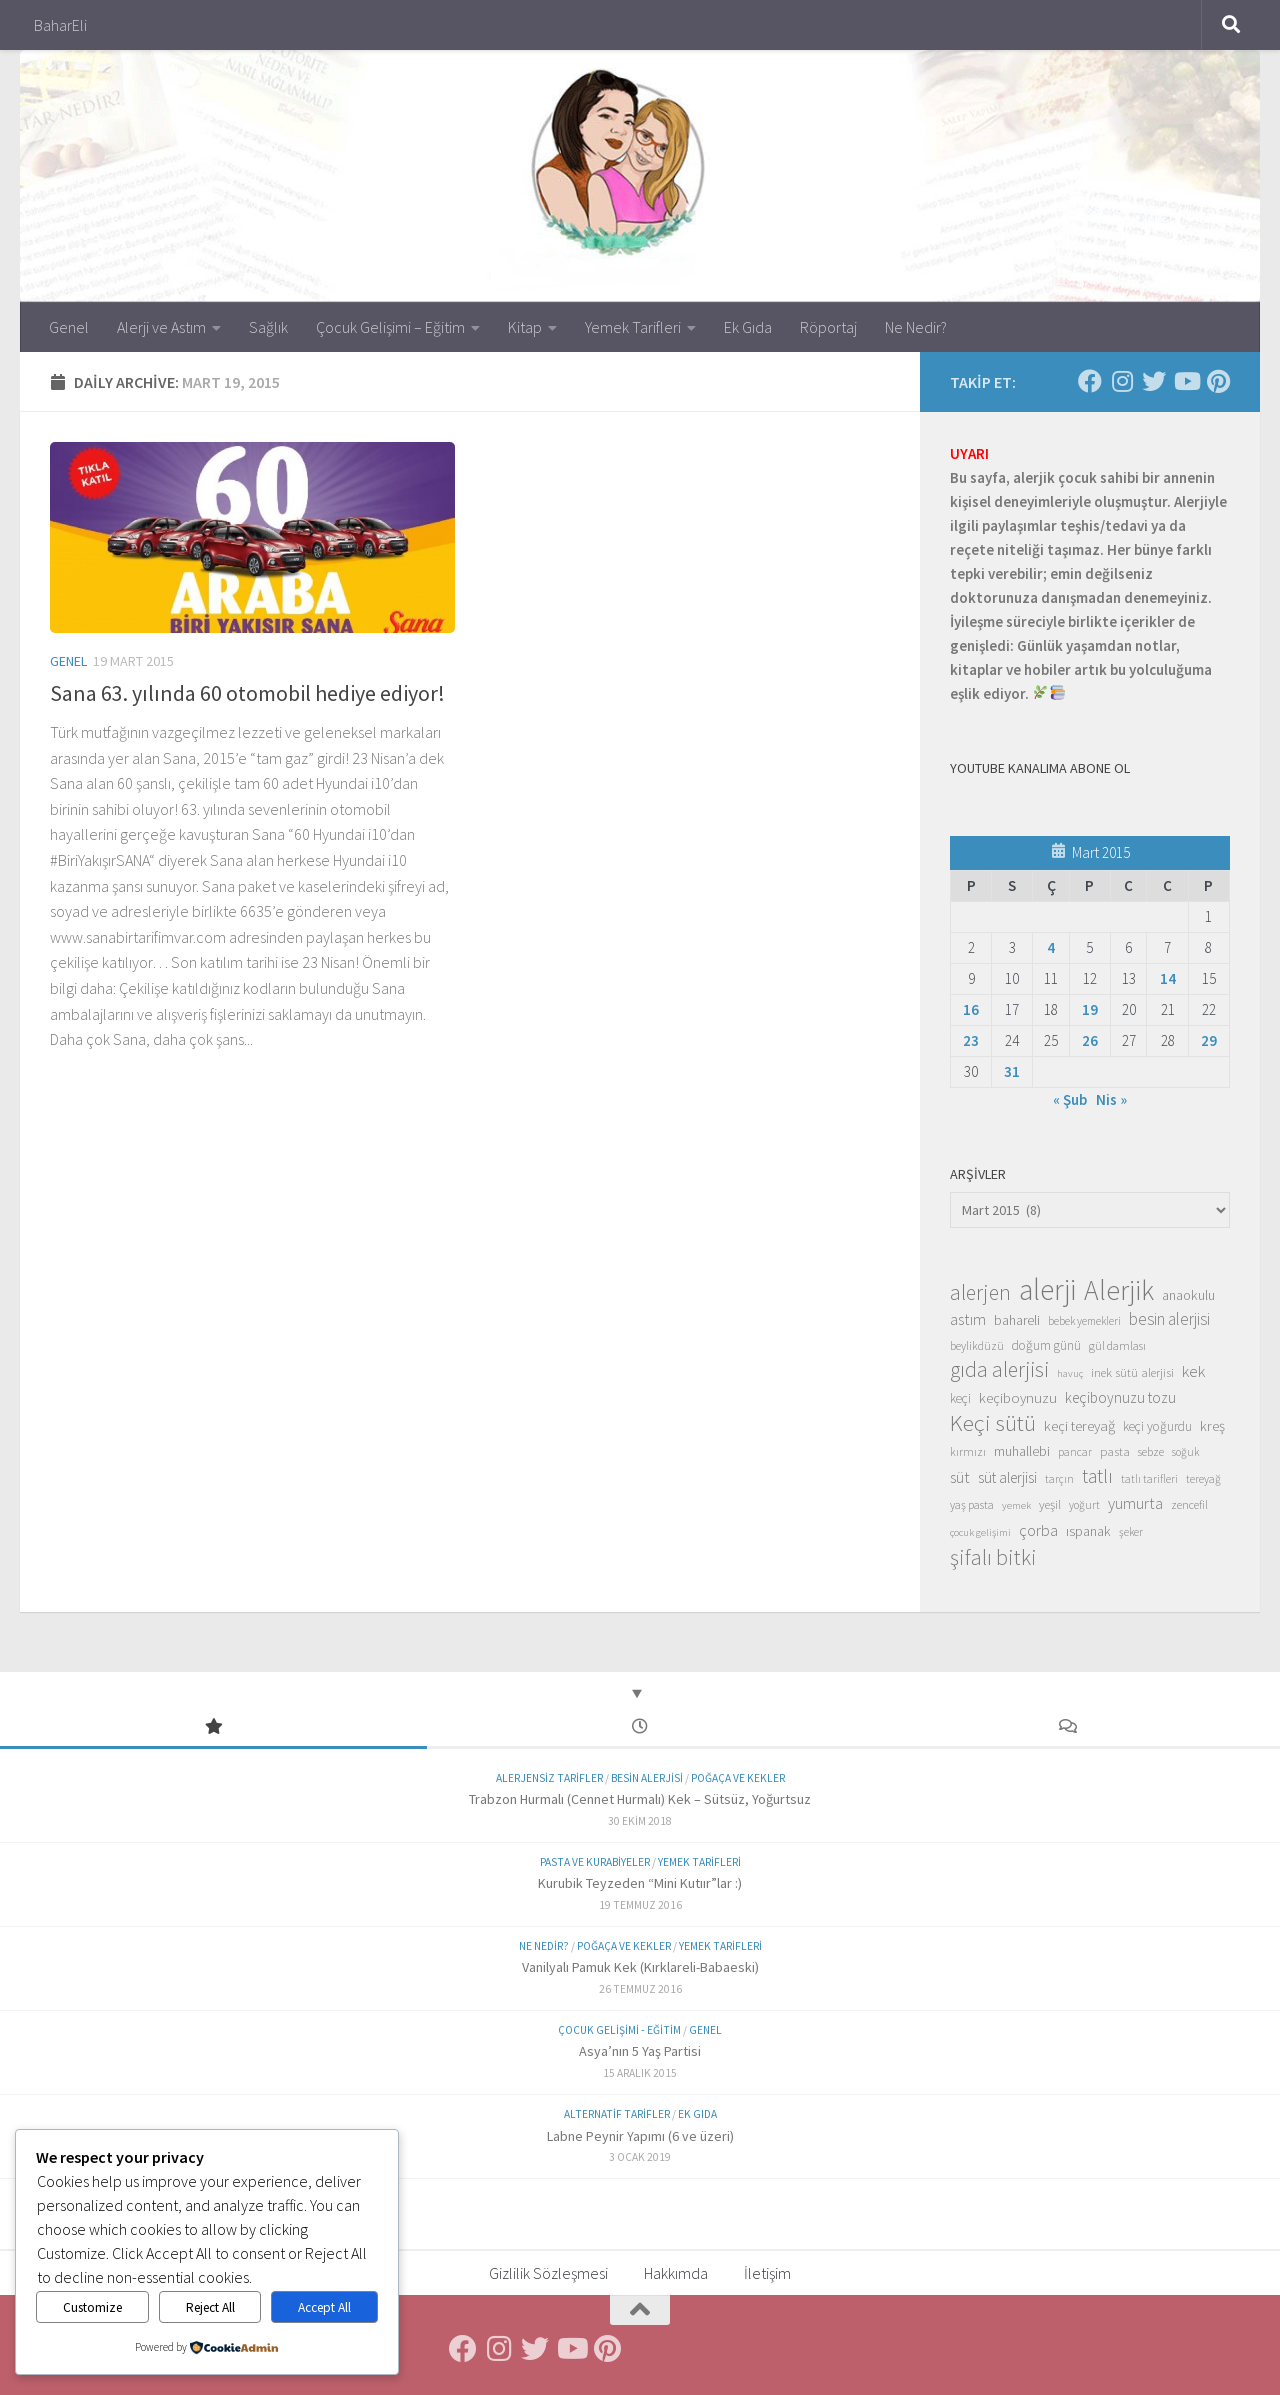  I want to click on 14 [Yazılar 14 March 2015 tarihinde yayınlandı], so click(1168, 978).